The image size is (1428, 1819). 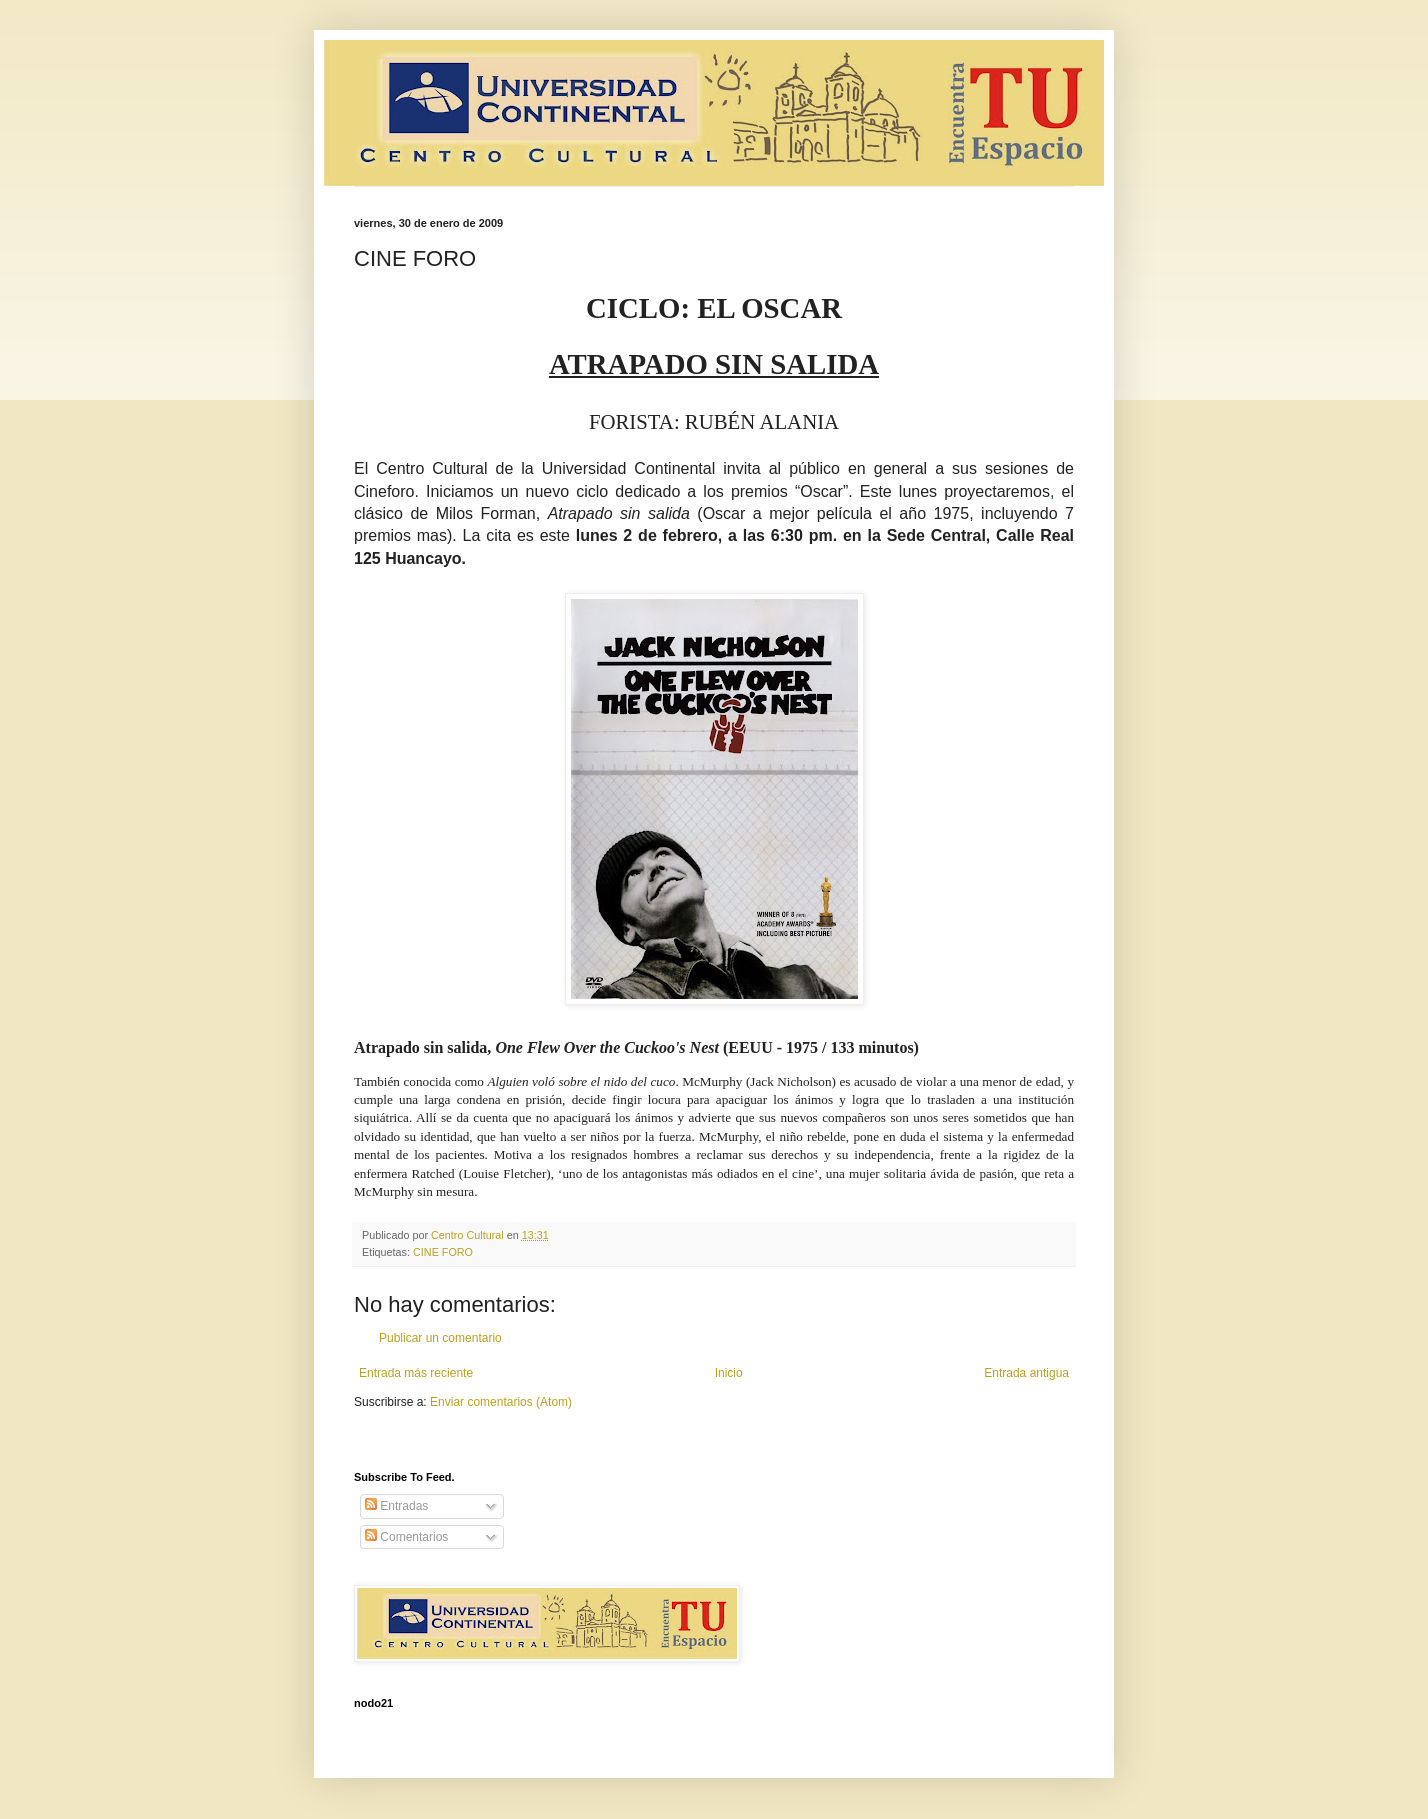 What do you see at coordinates (406, 1537) in the screenshot?
I see `Comentarios` at bounding box center [406, 1537].